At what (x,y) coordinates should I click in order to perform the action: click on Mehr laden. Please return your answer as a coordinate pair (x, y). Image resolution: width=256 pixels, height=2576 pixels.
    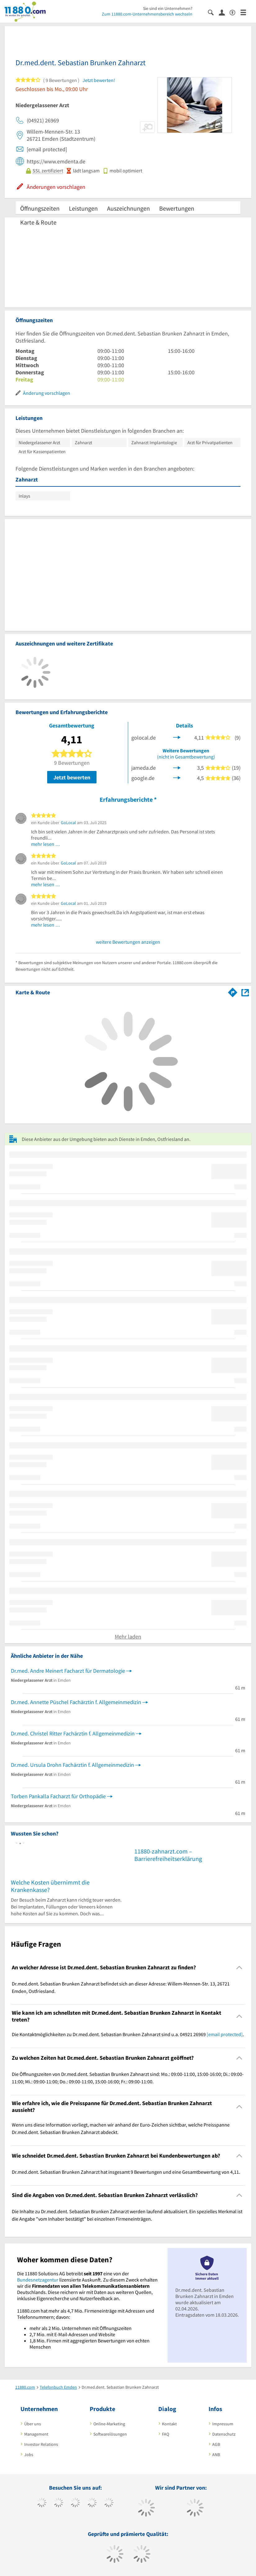
    Looking at the image, I should click on (128, 1636).